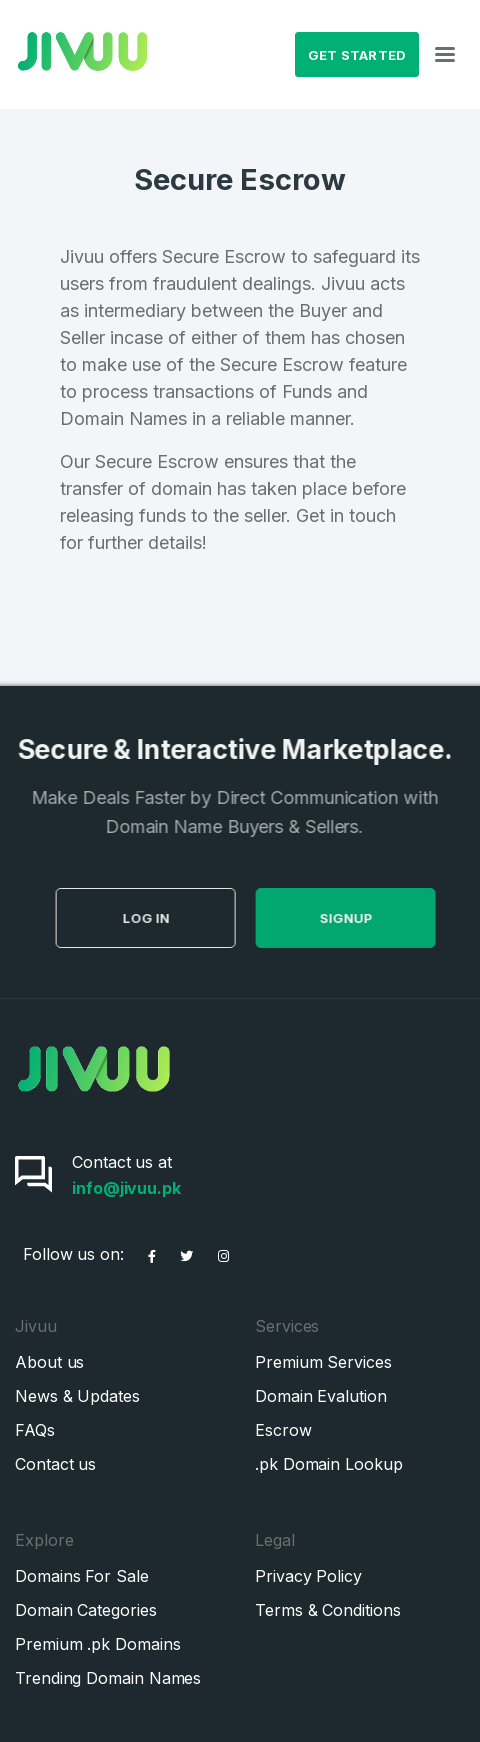 The width and height of the screenshot is (480, 1742). Describe the element at coordinates (86, 1610) in the screenshot. I see `Domain Categories` at that location.